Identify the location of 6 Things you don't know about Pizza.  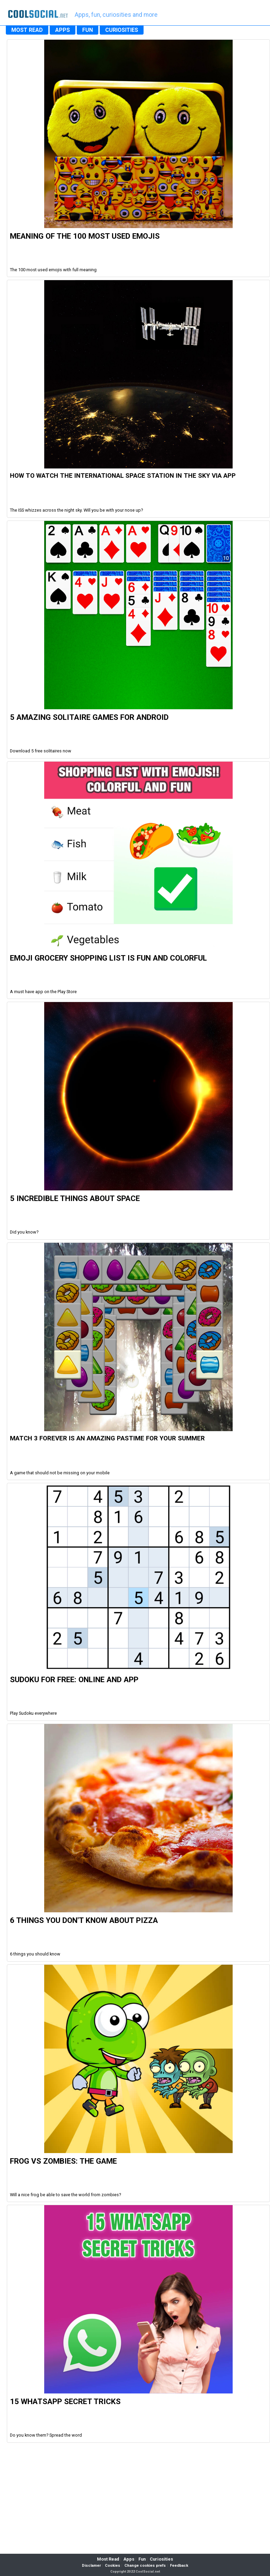
(84, 1920).